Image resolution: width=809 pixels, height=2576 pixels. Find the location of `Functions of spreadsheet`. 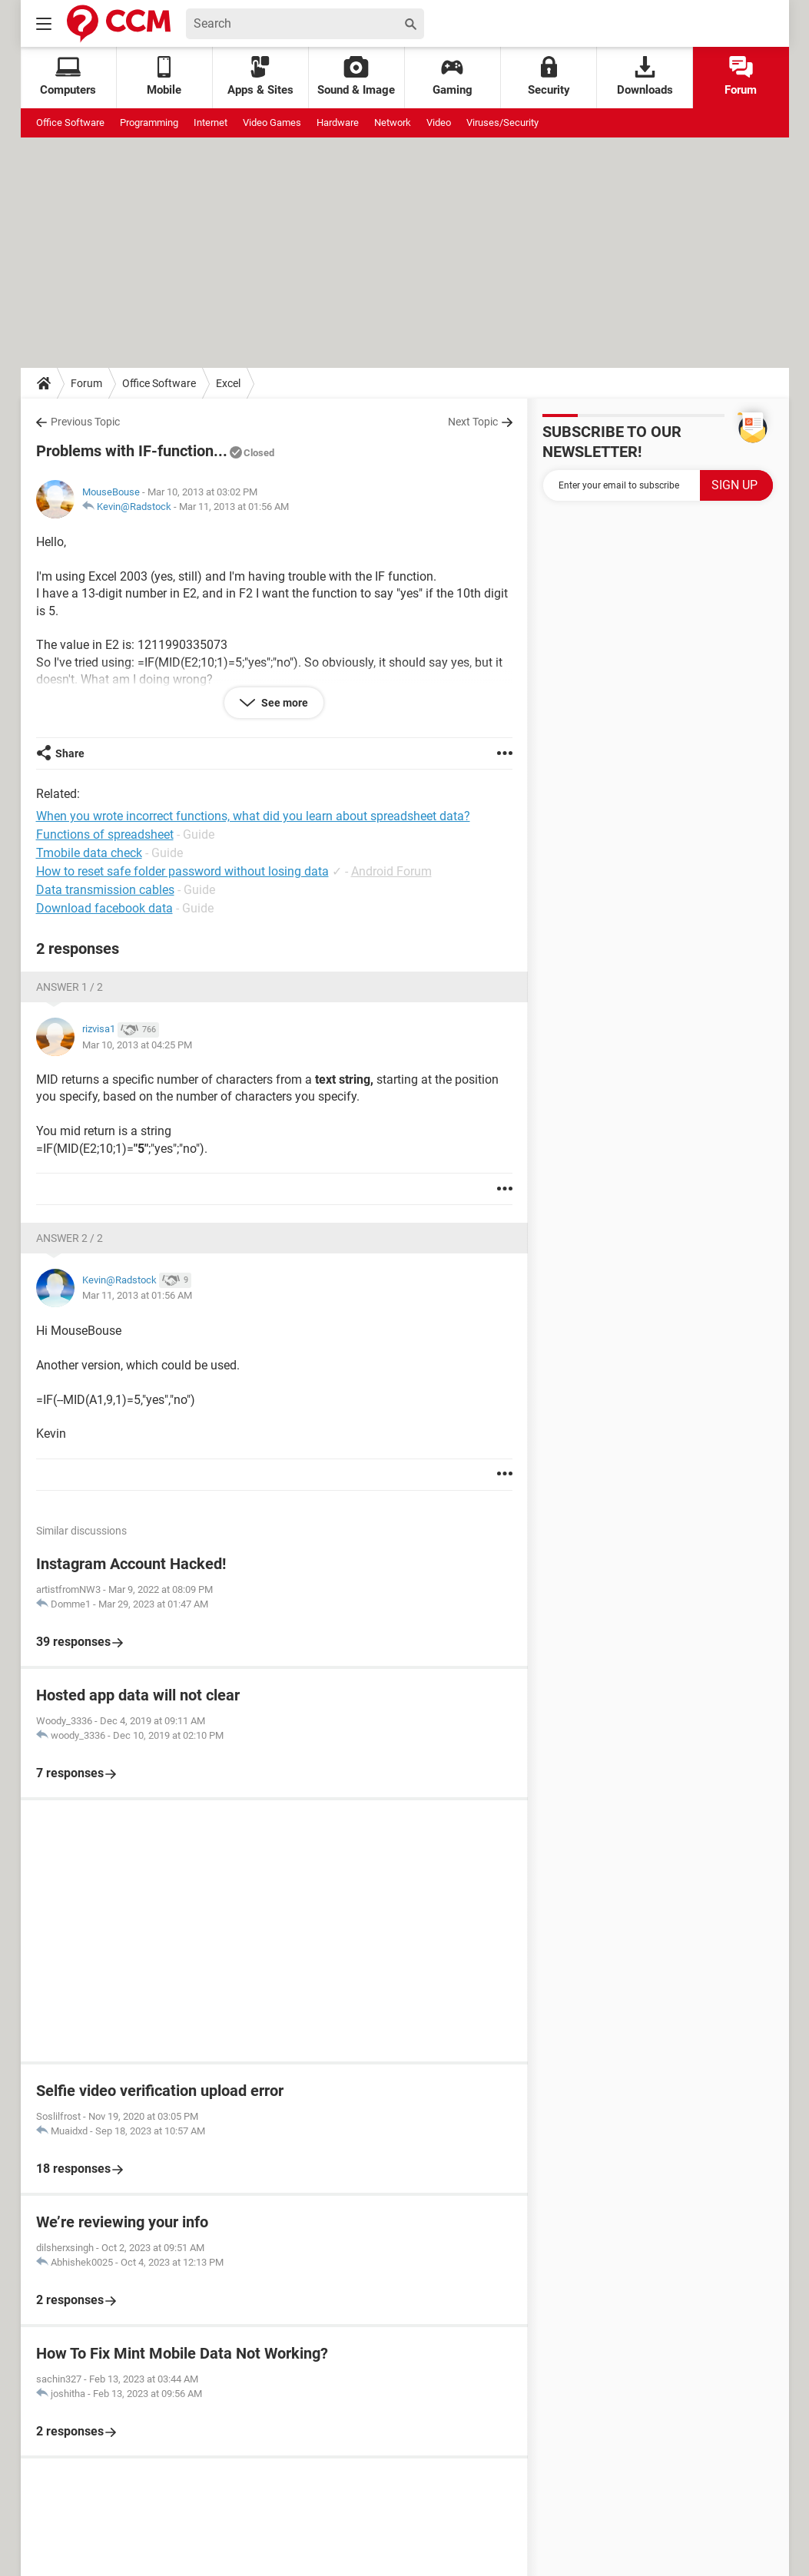

Functions of spreadsheet is located at coordinates (105, 834).